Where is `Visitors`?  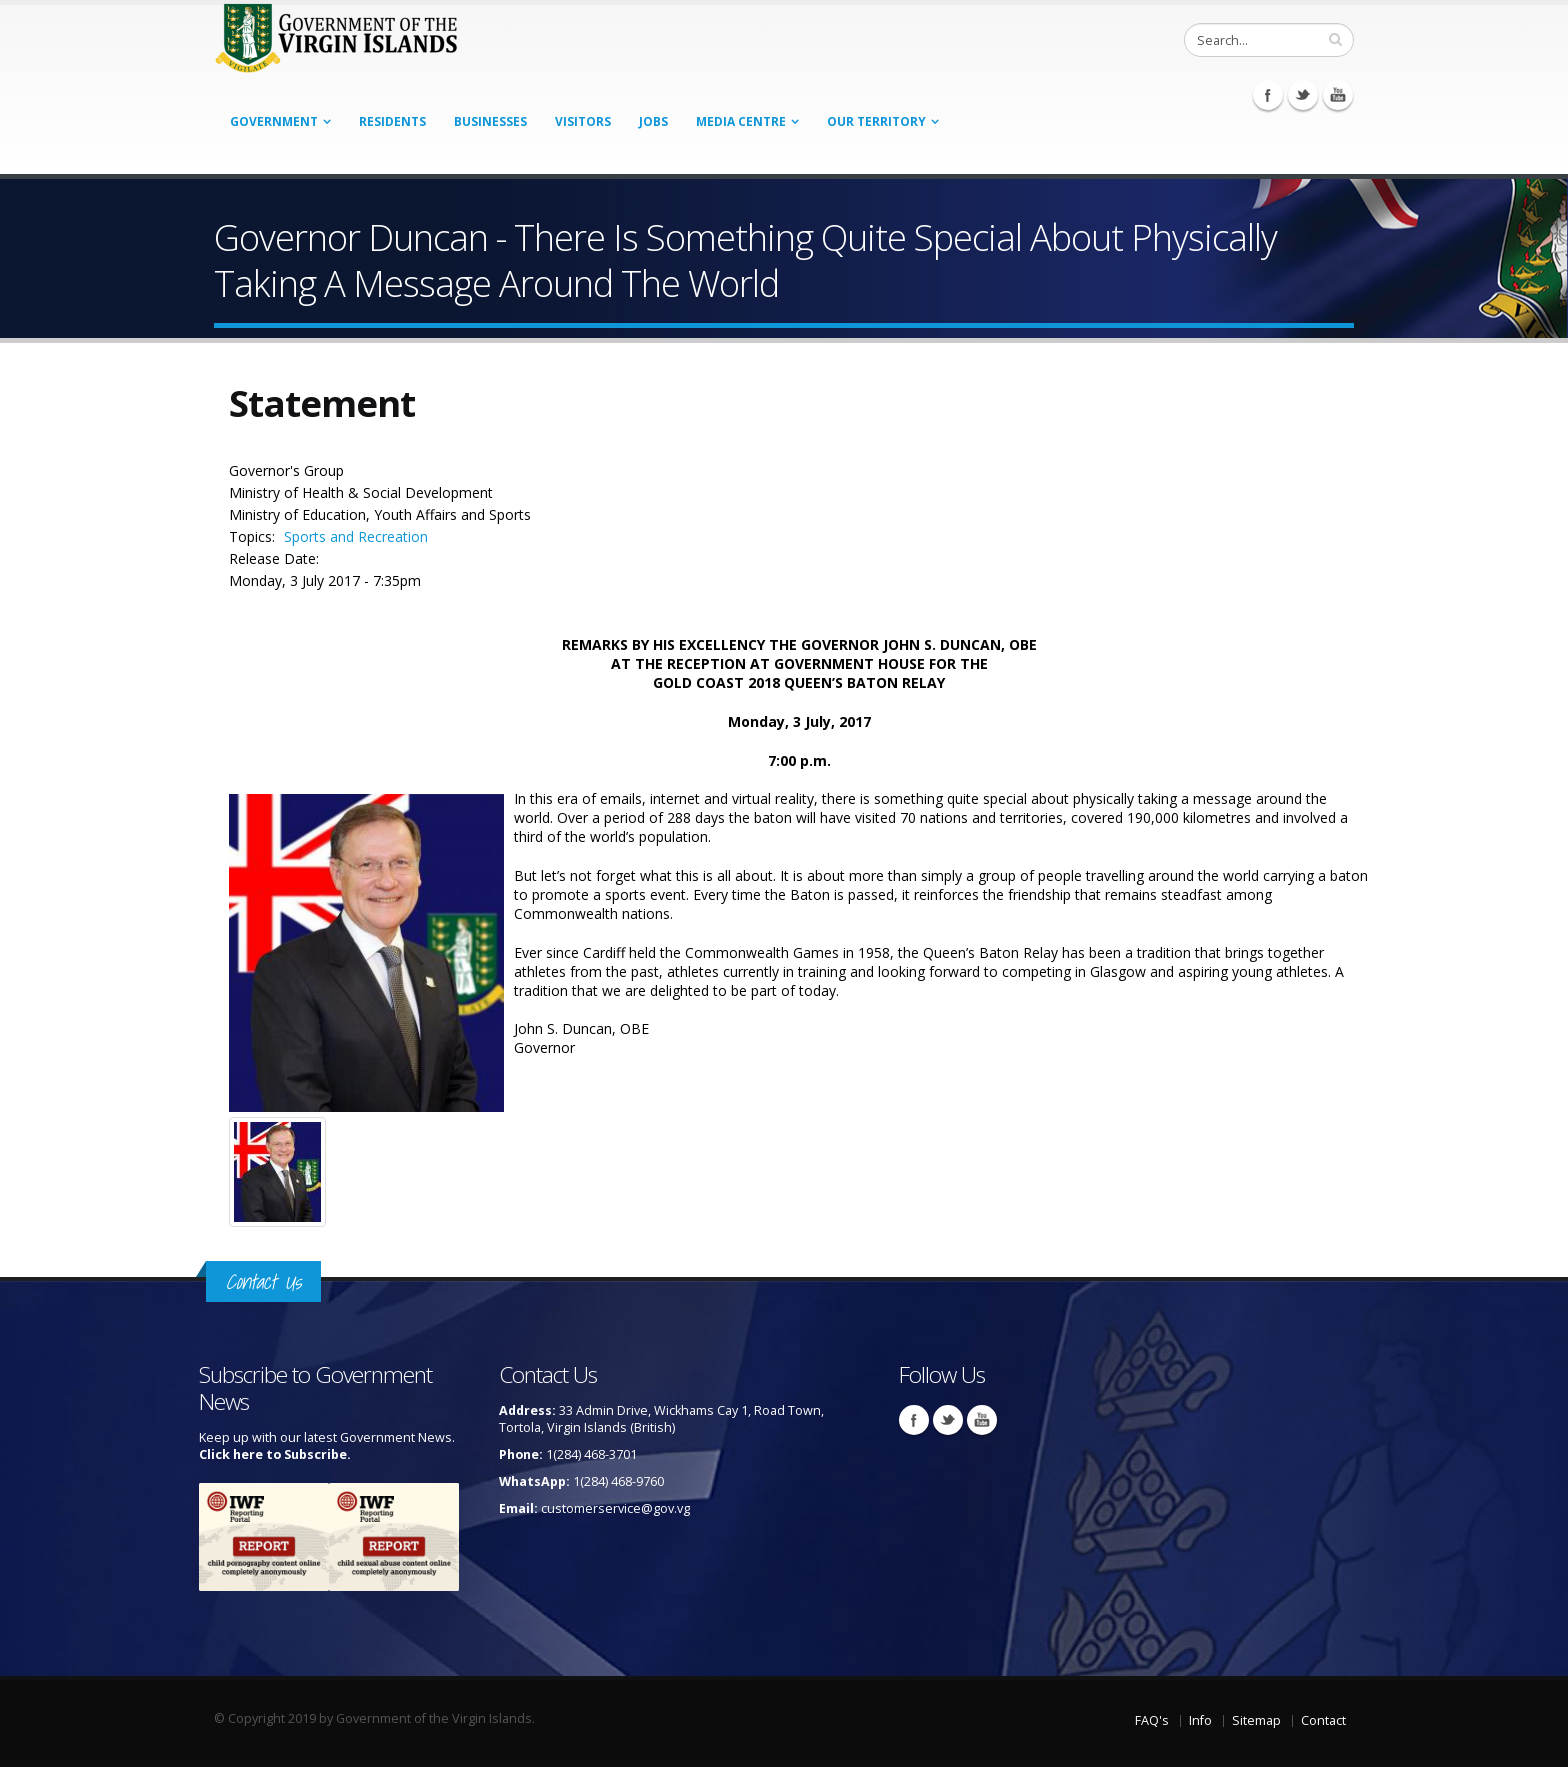 Visitors is located at coordinates (583, 121).